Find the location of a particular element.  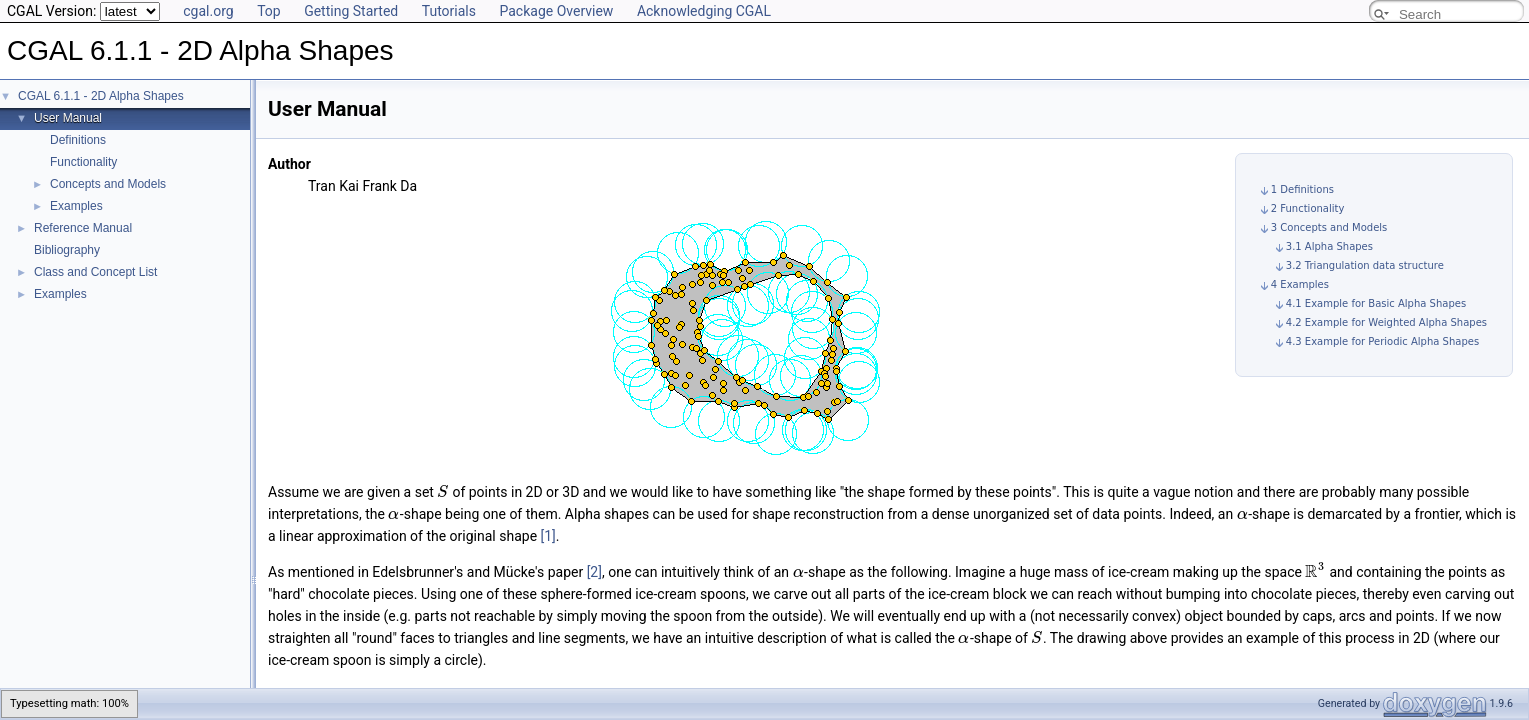

Bibliography is located at coordinates (67, 250).